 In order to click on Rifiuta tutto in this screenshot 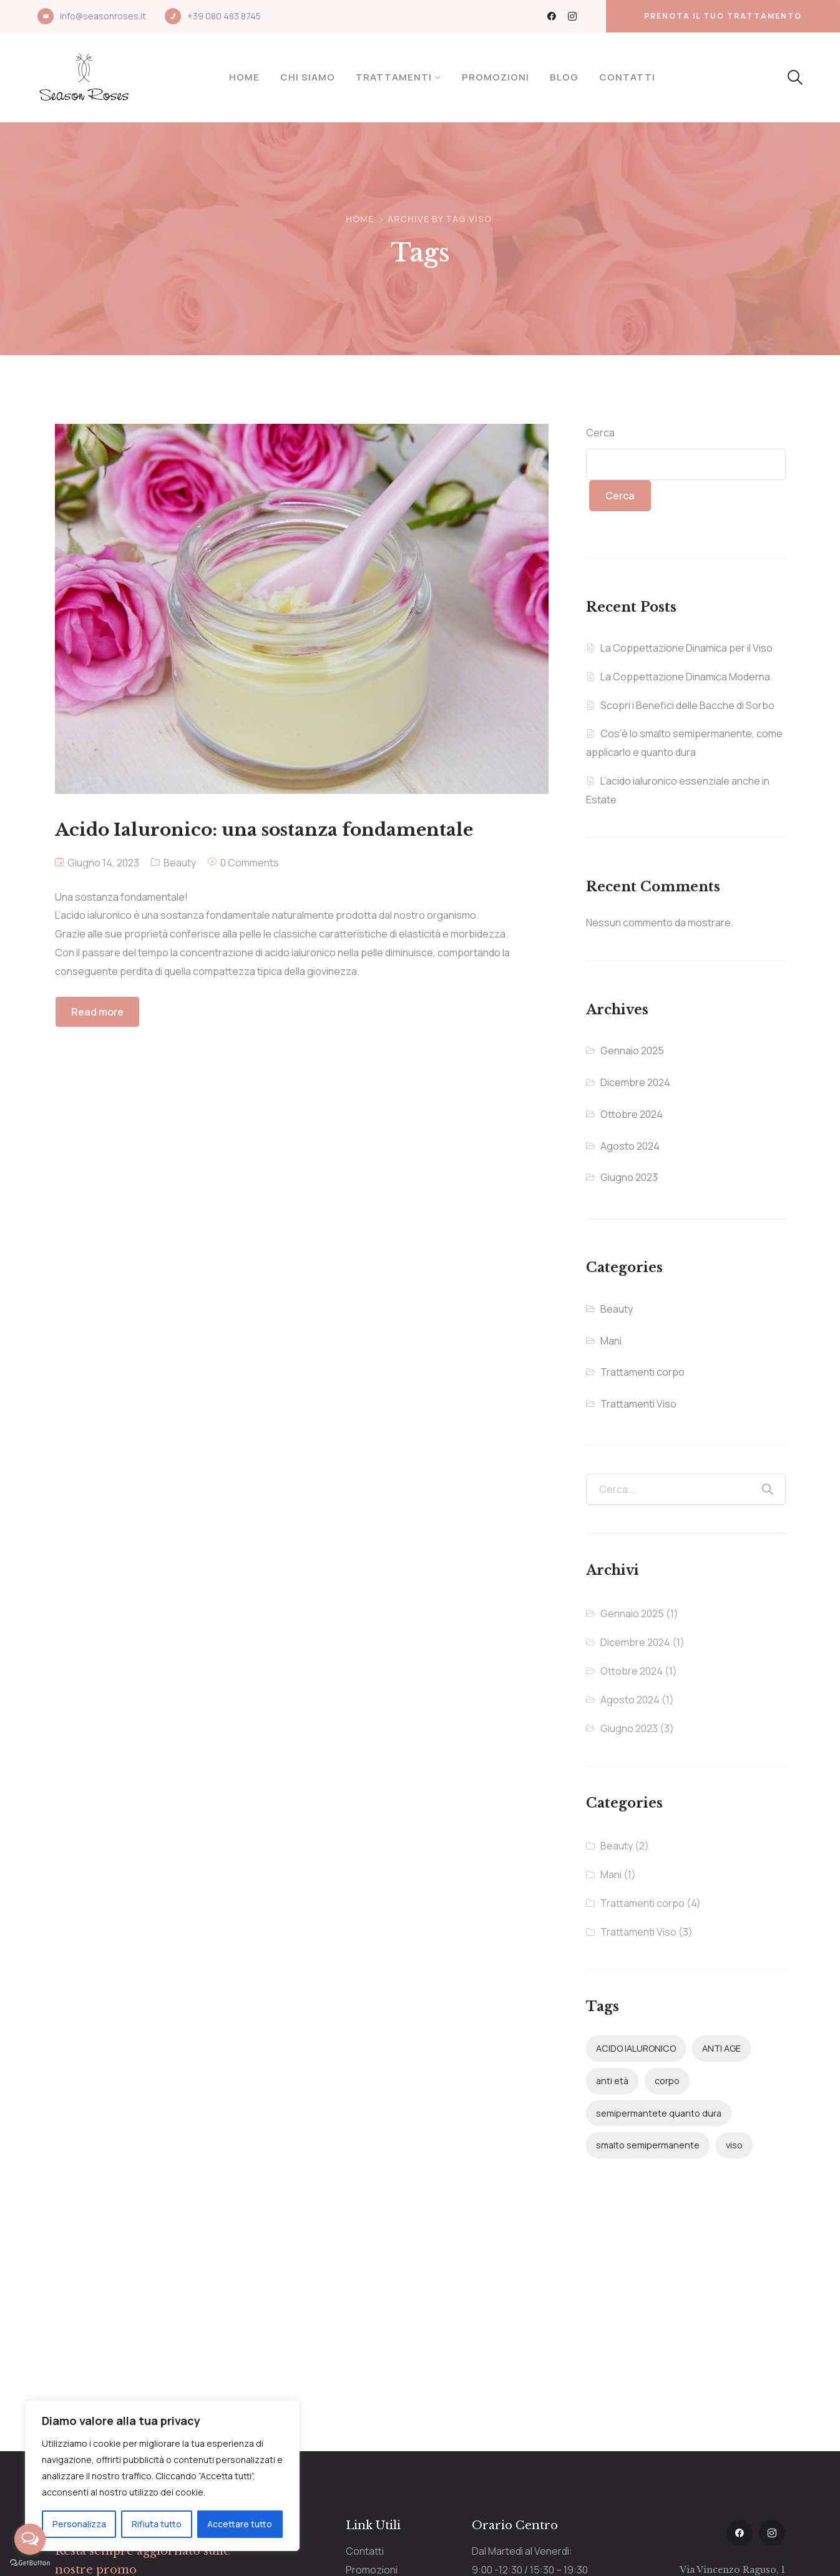, I will do `click(157, 2524)`.